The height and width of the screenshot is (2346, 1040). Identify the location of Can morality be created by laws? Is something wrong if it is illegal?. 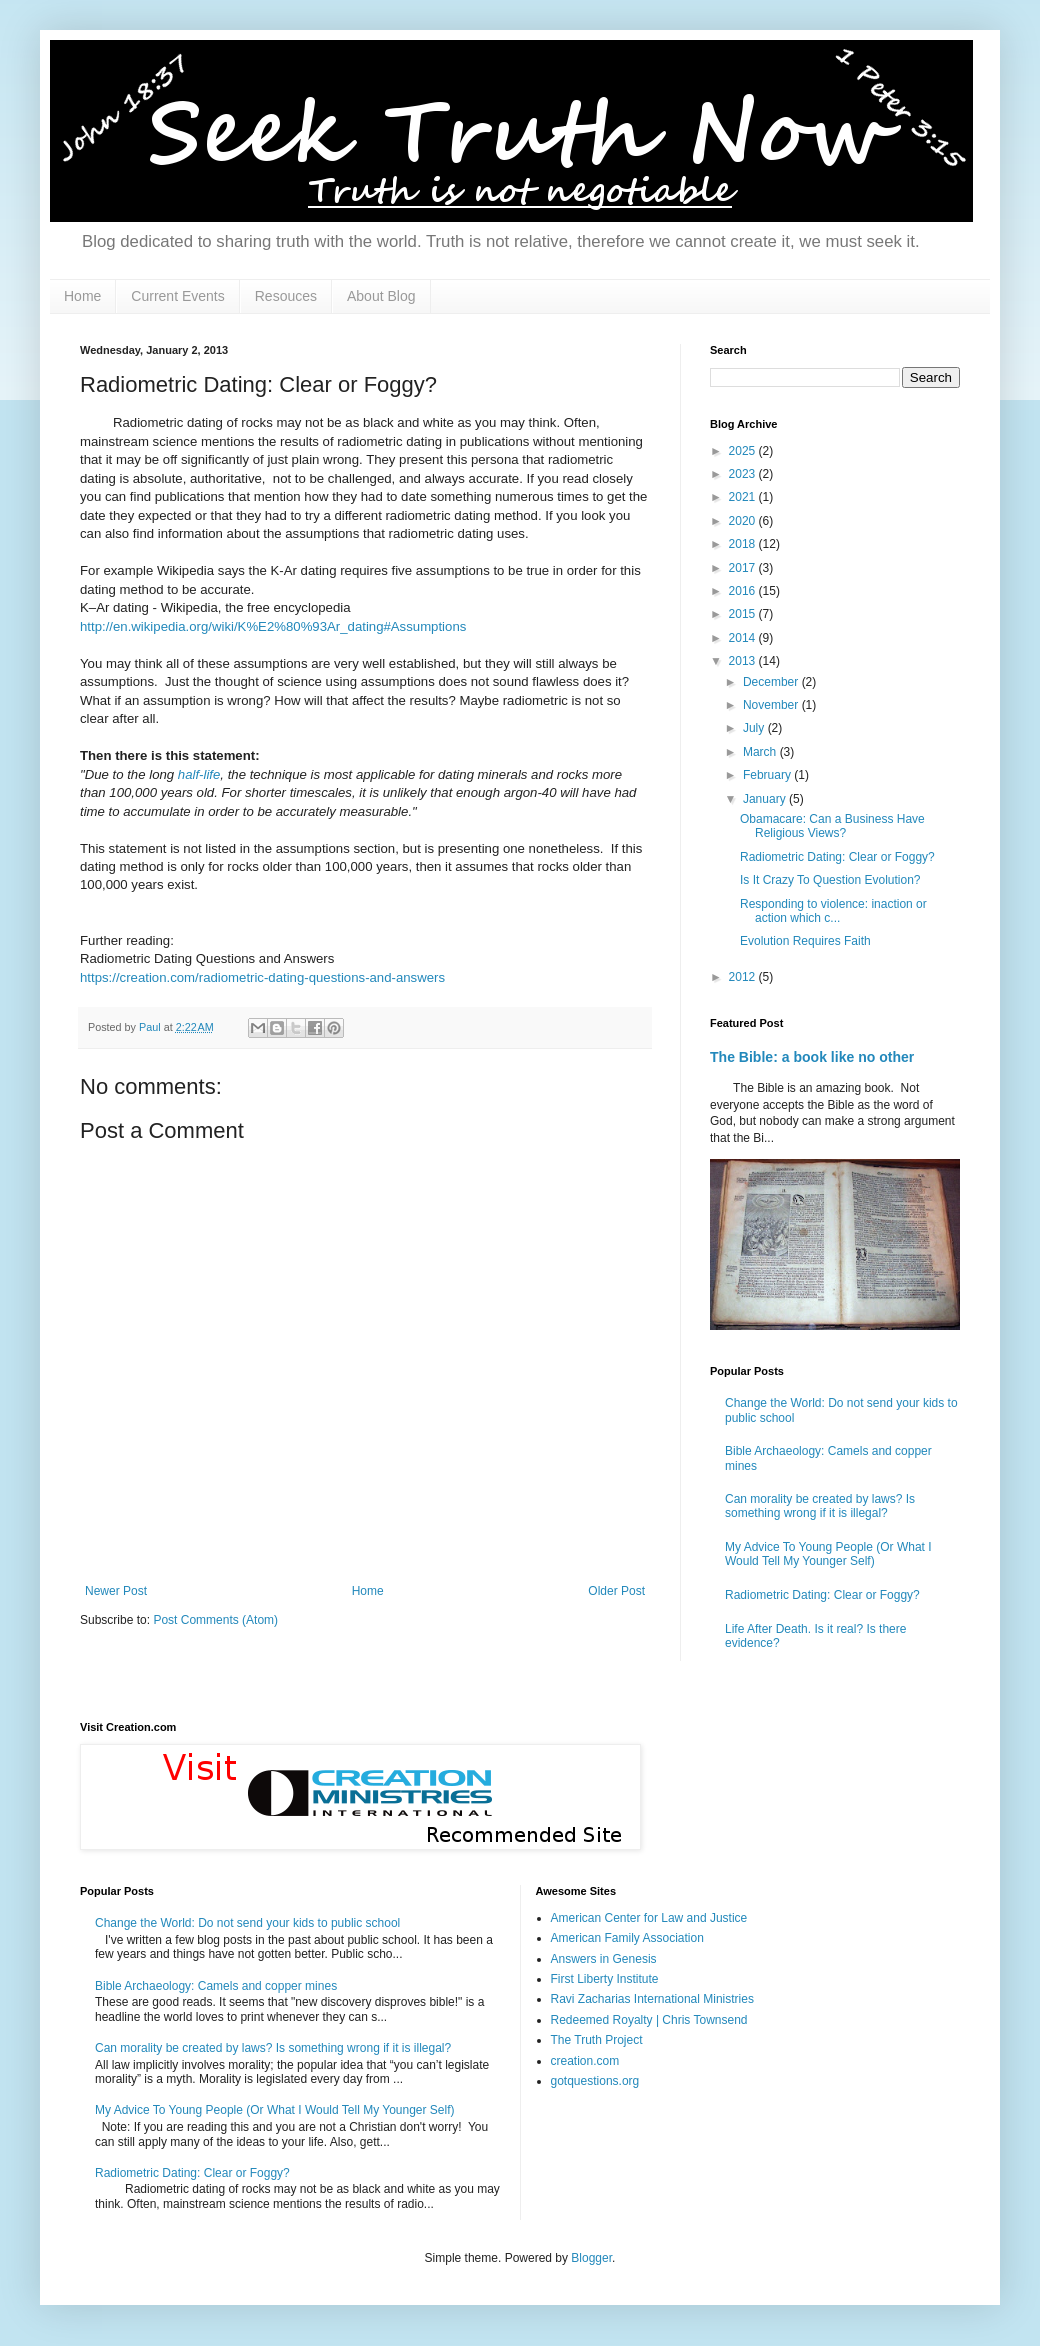
(820, 1506).